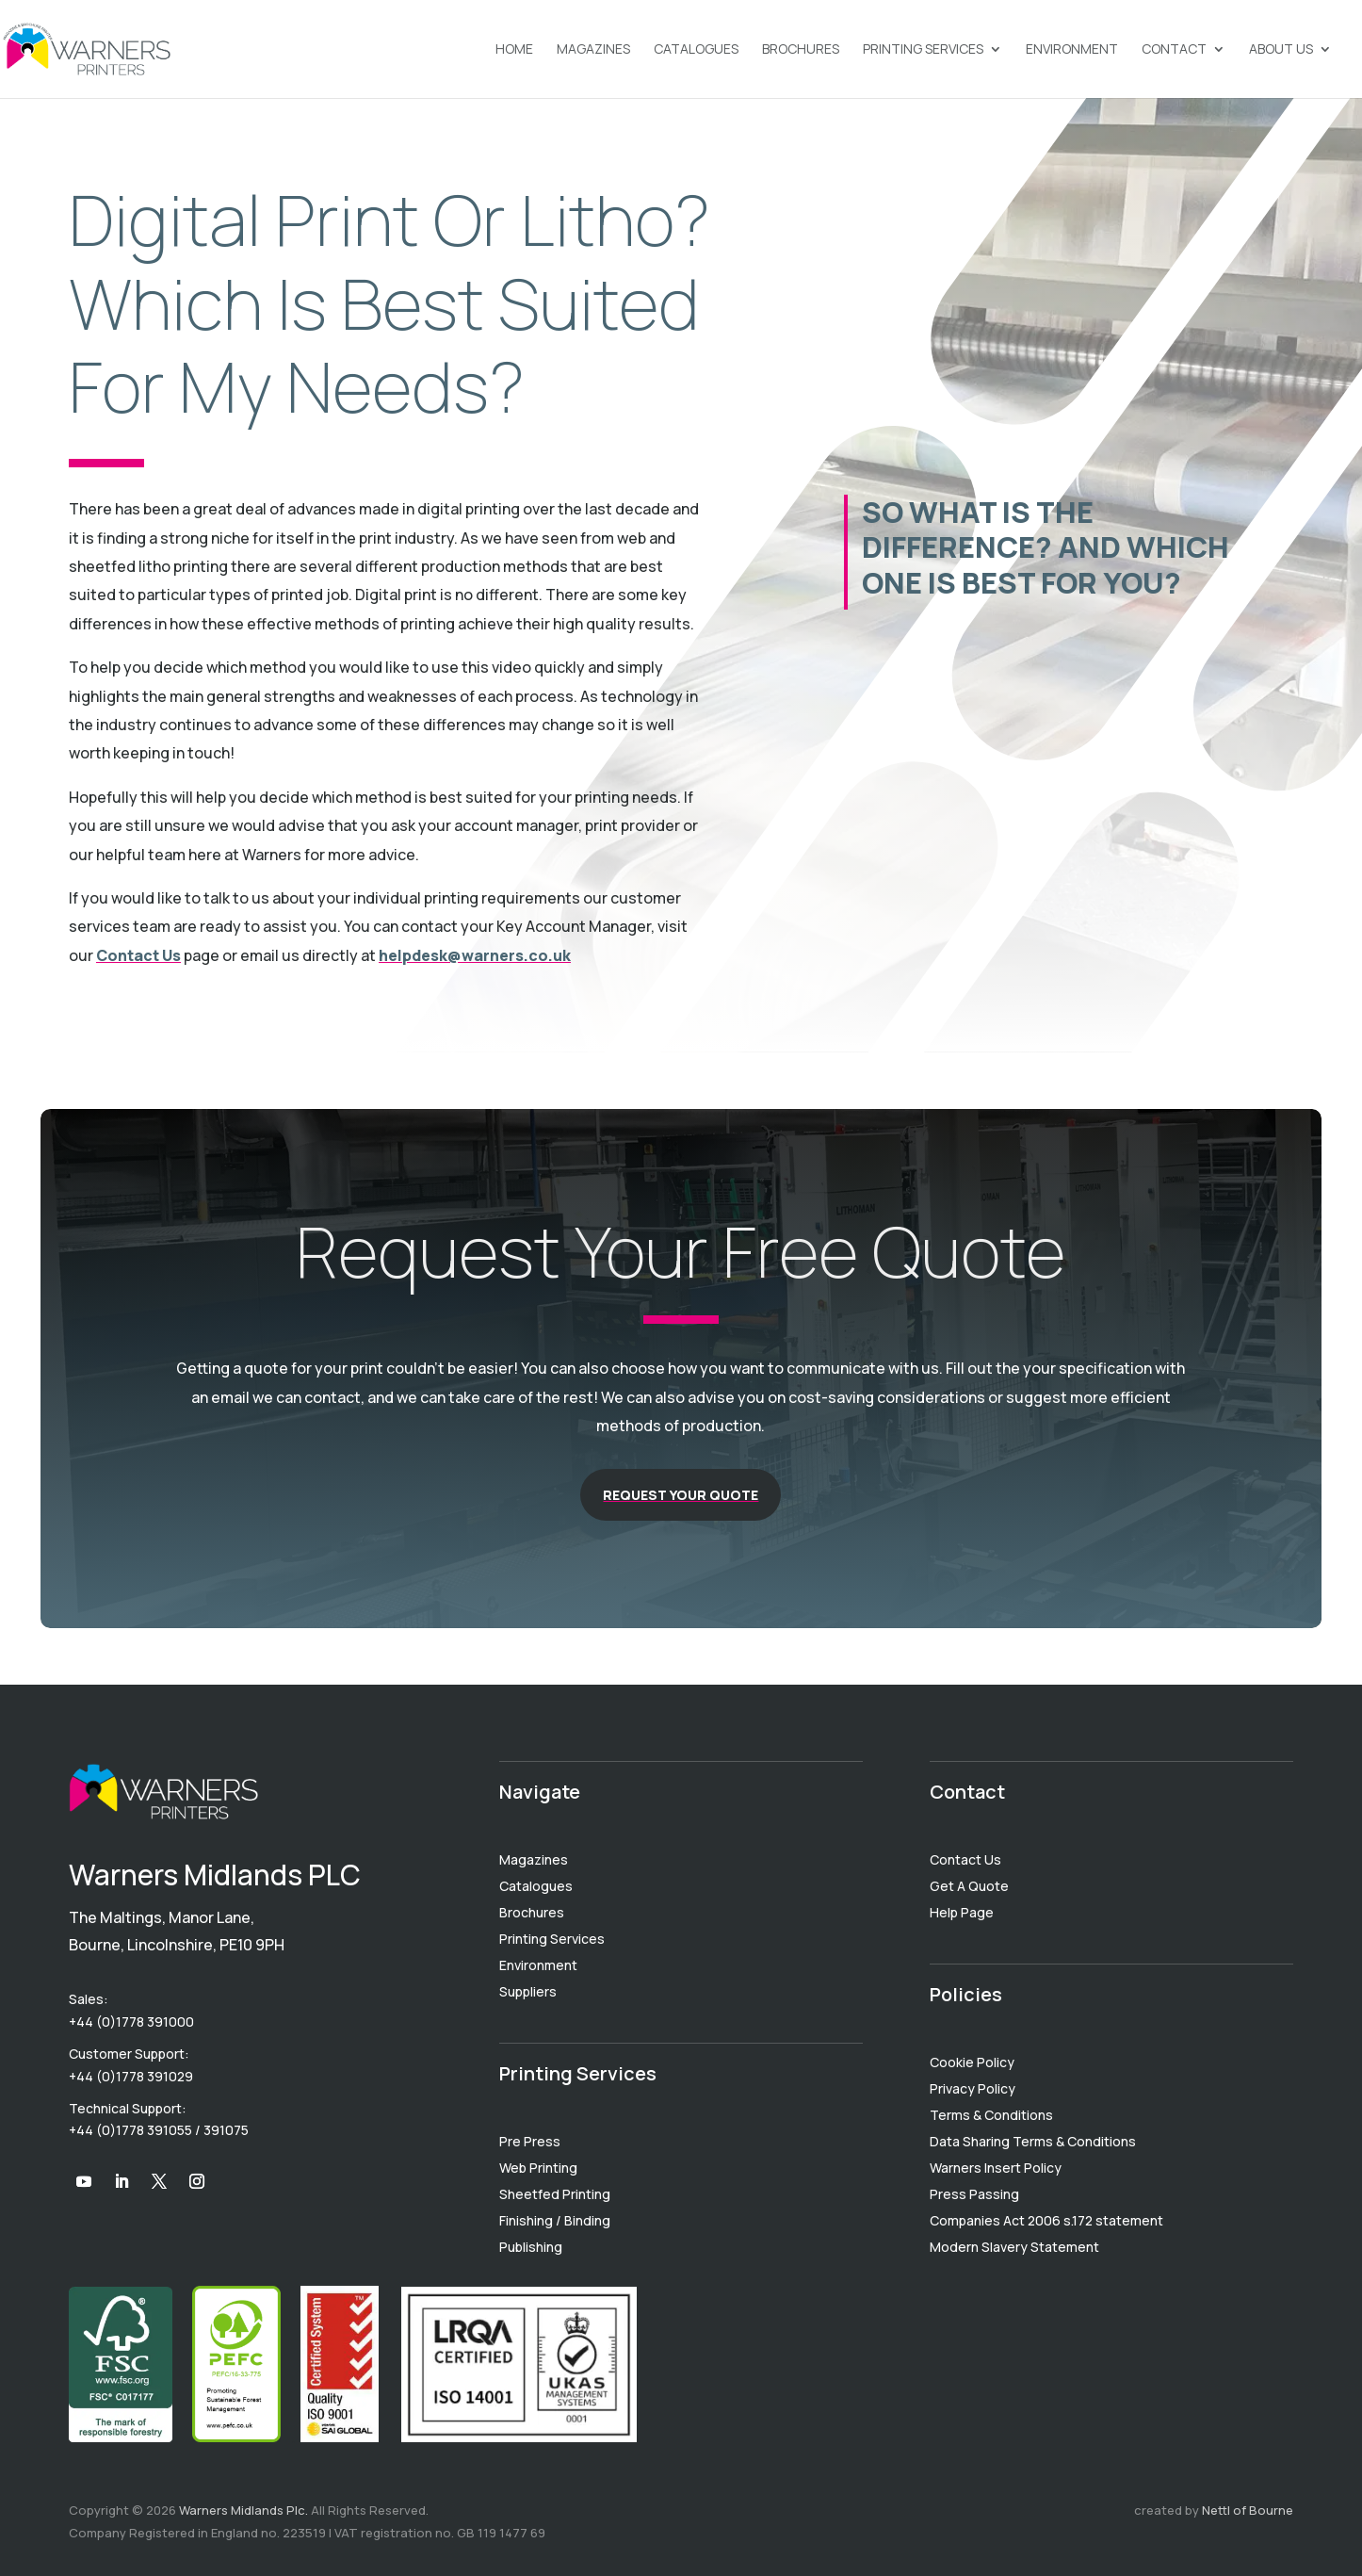 This screenshot has width=1362, height=2576. Describe the element at coordinates (991, 2115) in the screenshot. I see `Terms & Conditions` at that location.